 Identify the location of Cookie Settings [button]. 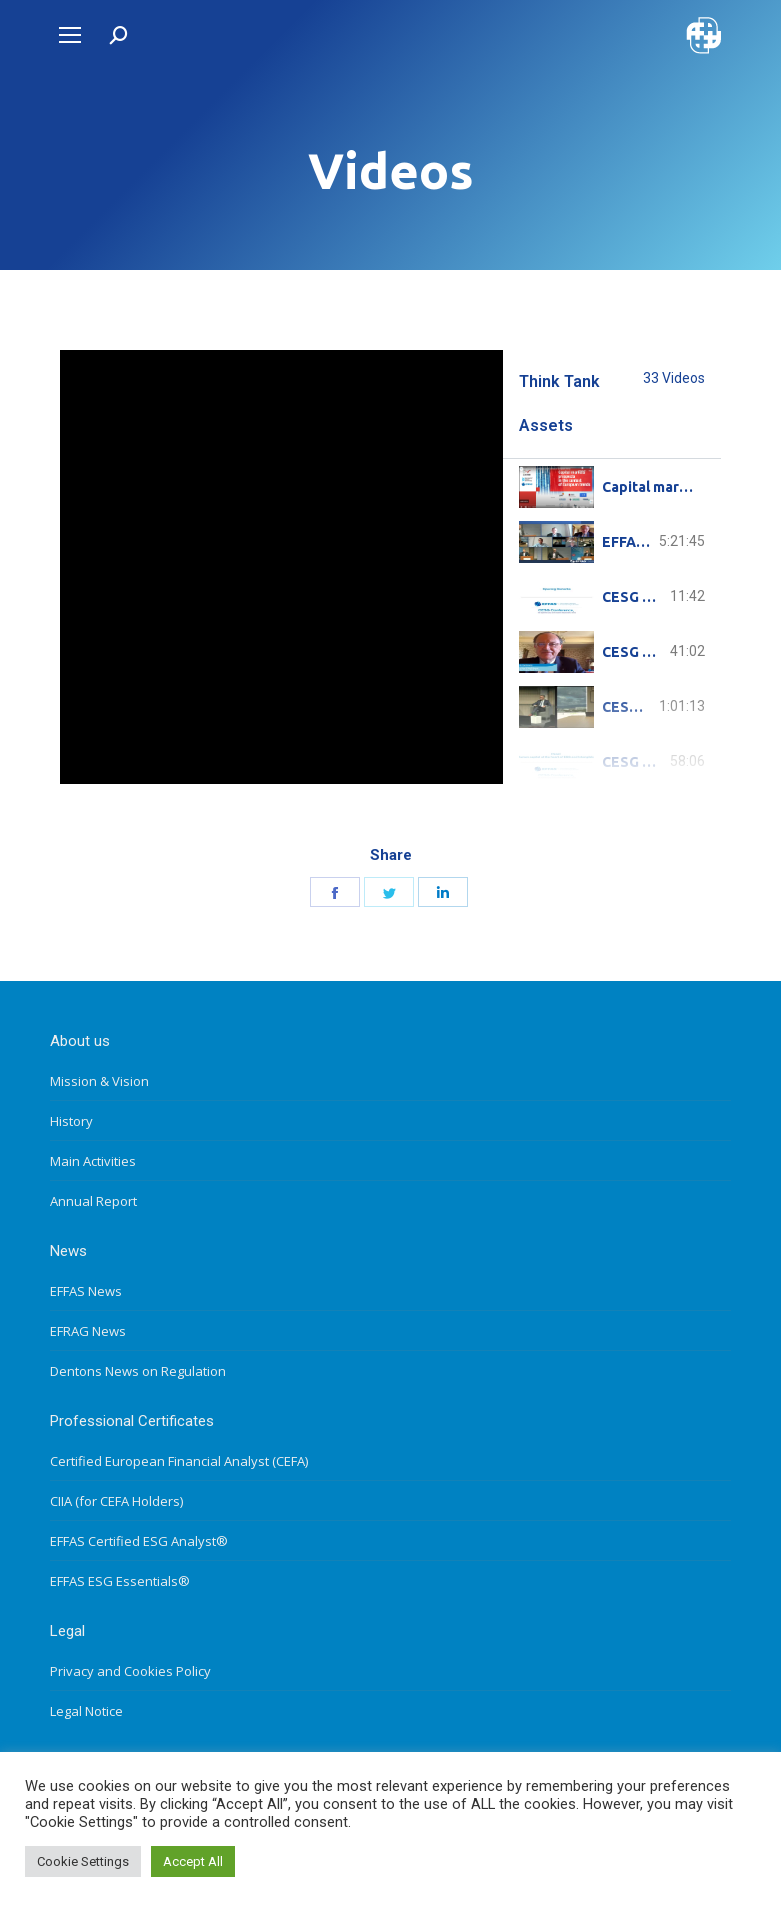
(83, 1861).